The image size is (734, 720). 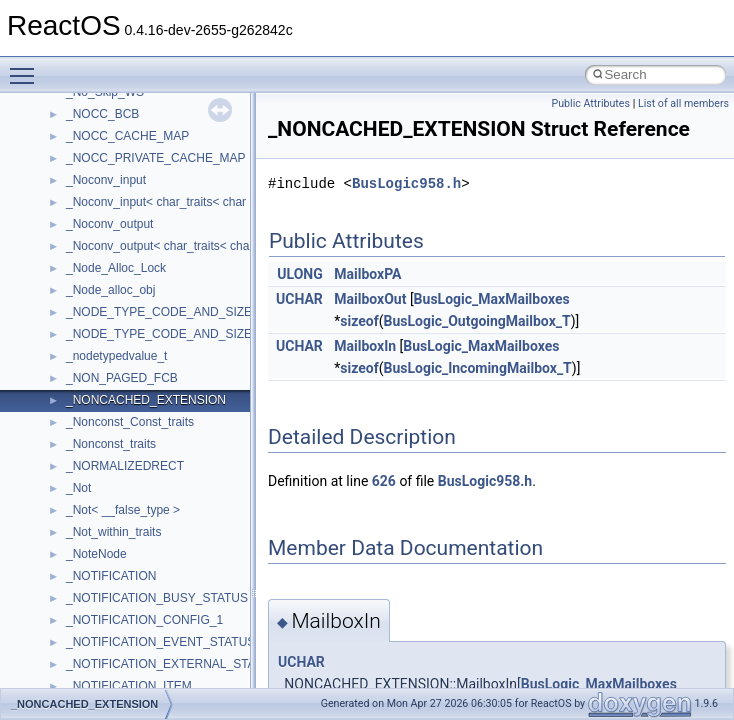 What do you see at coordinates (476, 321) in the screenshot?
I see `BusLogic_OutgoingMailbox_T` at bounding box center [476, 321].